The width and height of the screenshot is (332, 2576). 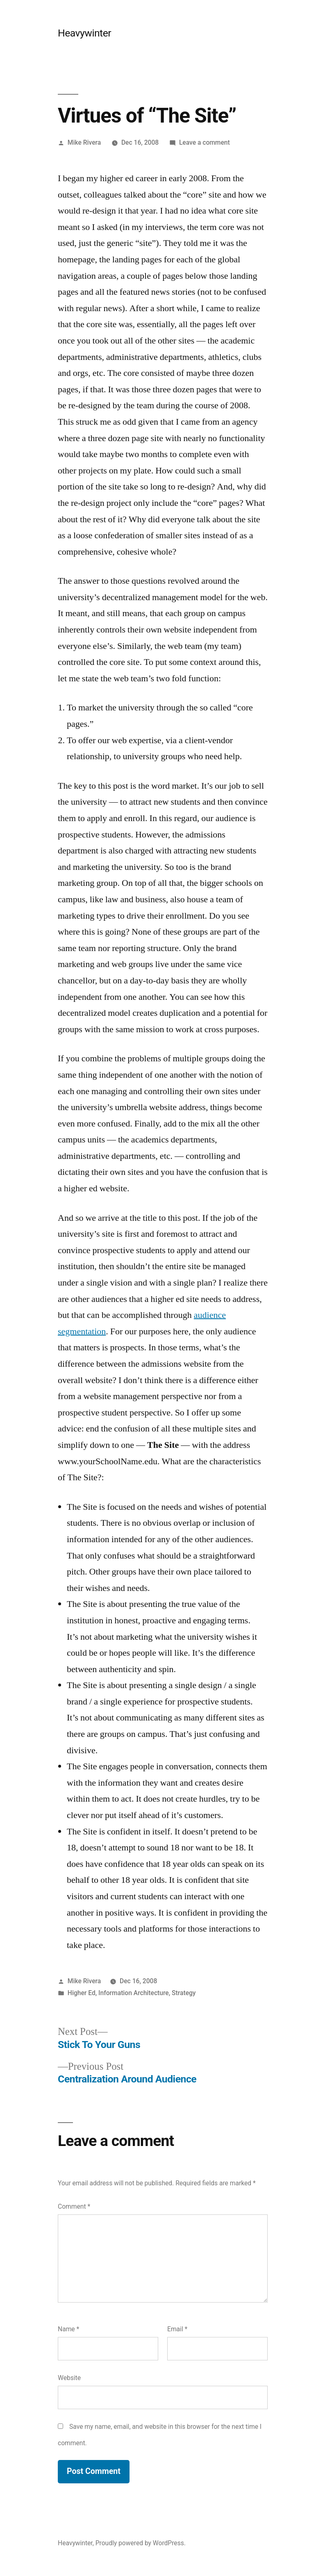 I want to click on Proudly powered by WordPress., so click(x=141, y=2543).